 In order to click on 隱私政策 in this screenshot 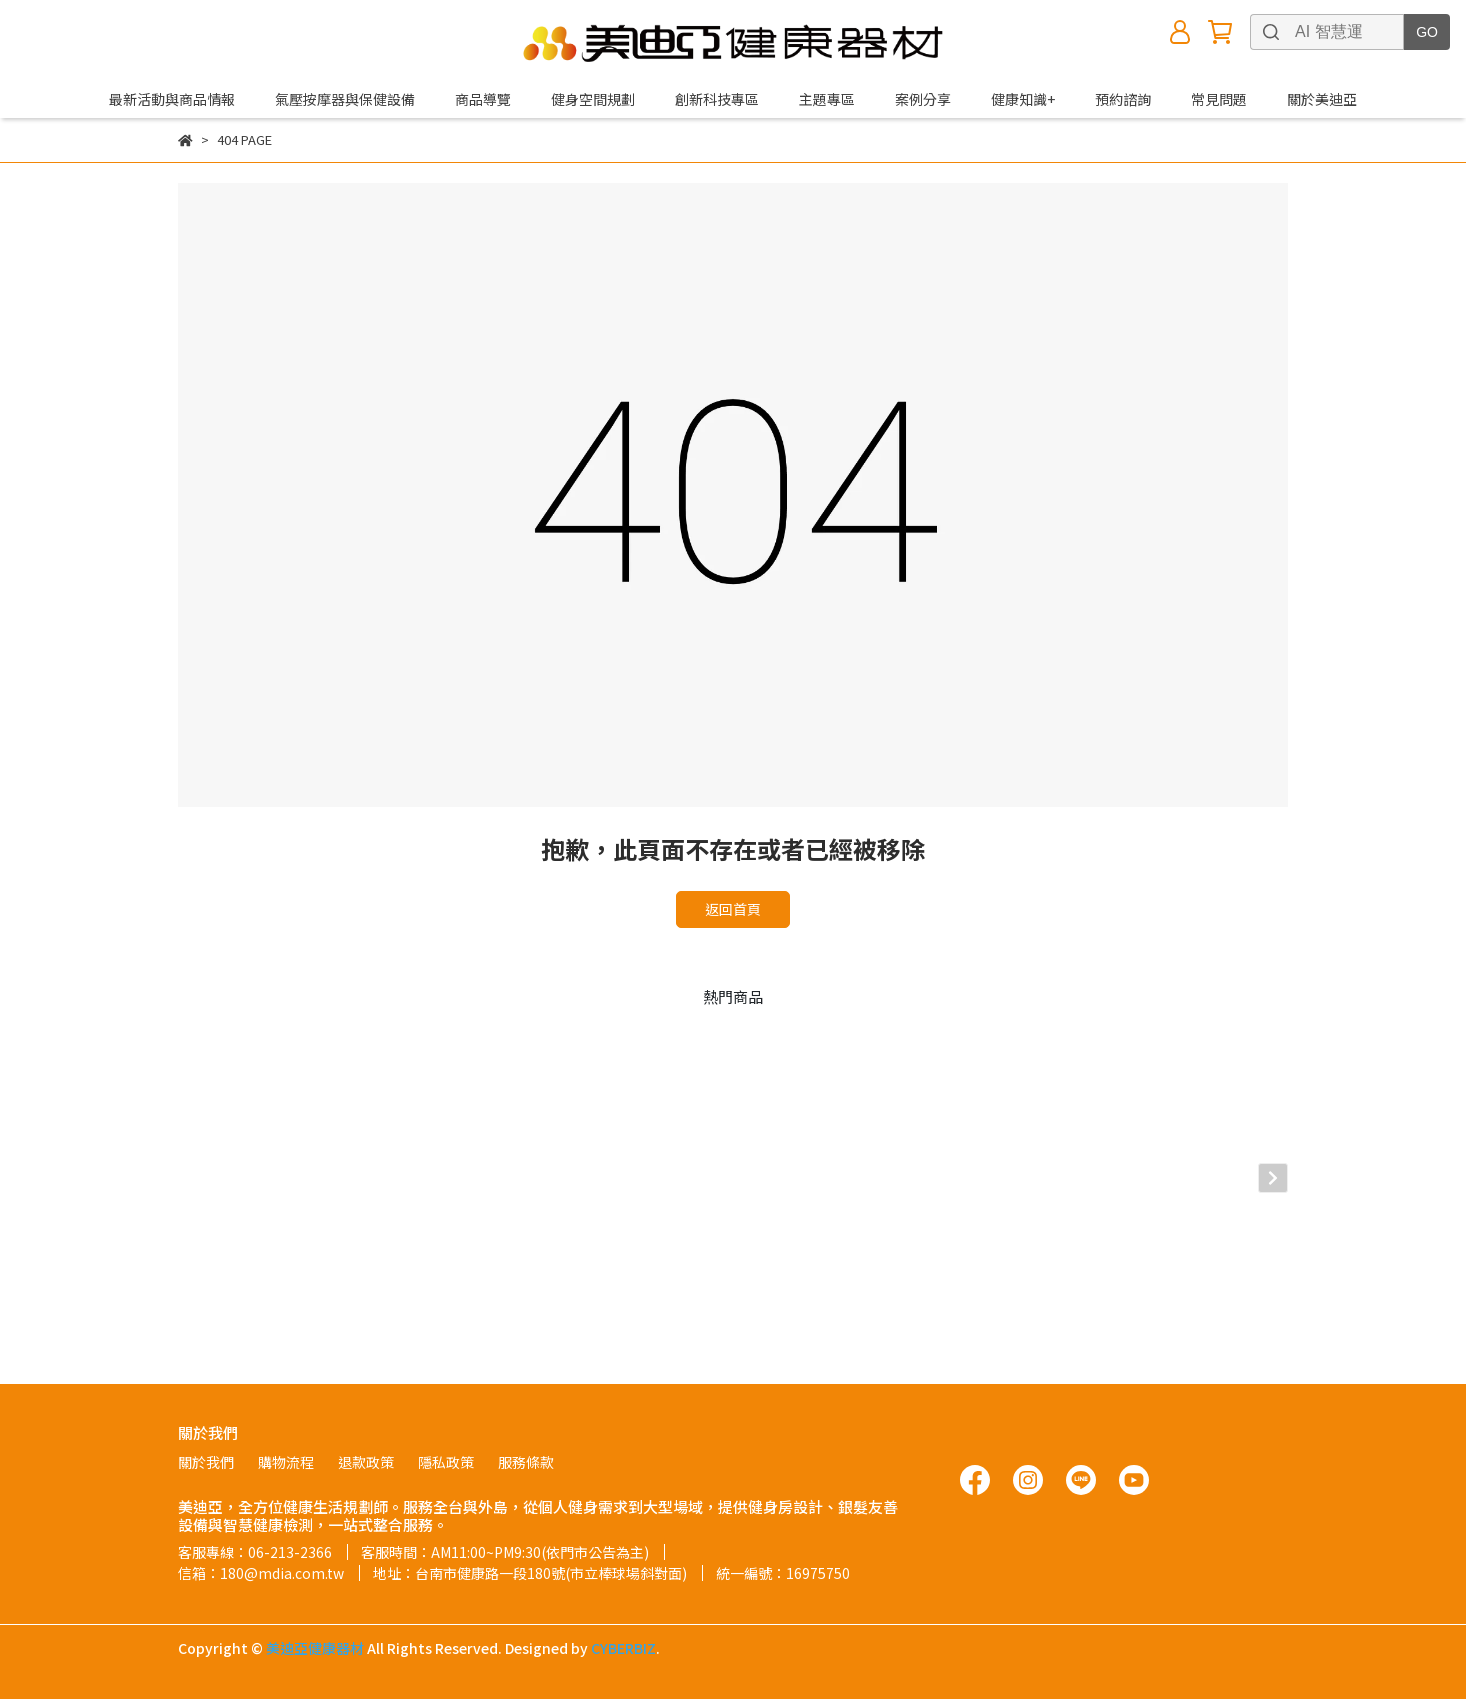, I will do `click(446, 1462)`.